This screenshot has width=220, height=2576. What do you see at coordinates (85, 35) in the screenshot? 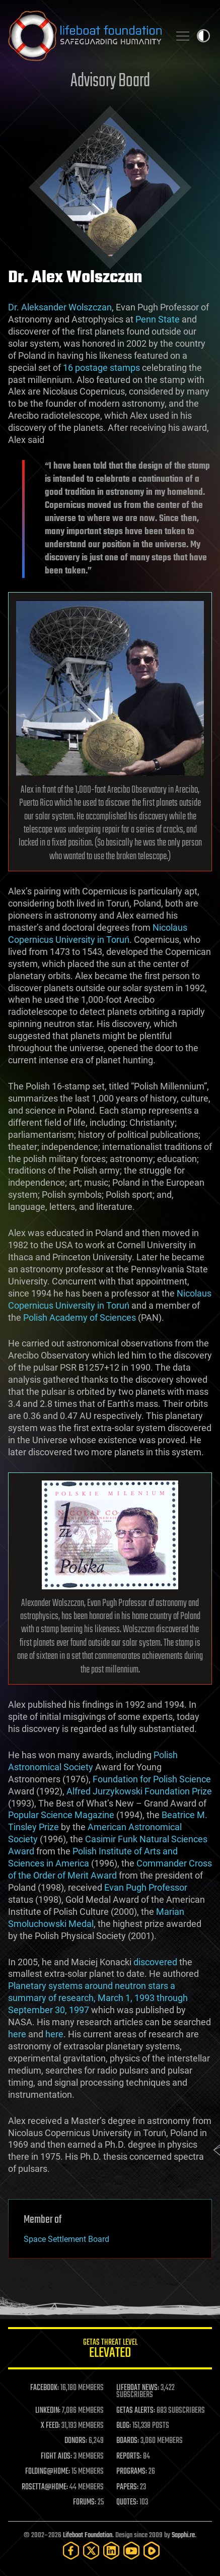
I see `Lifeboat Foundation: Safeguarding Humanity [Lifeboat Foundation - home]` at bounding box center [85, 35].